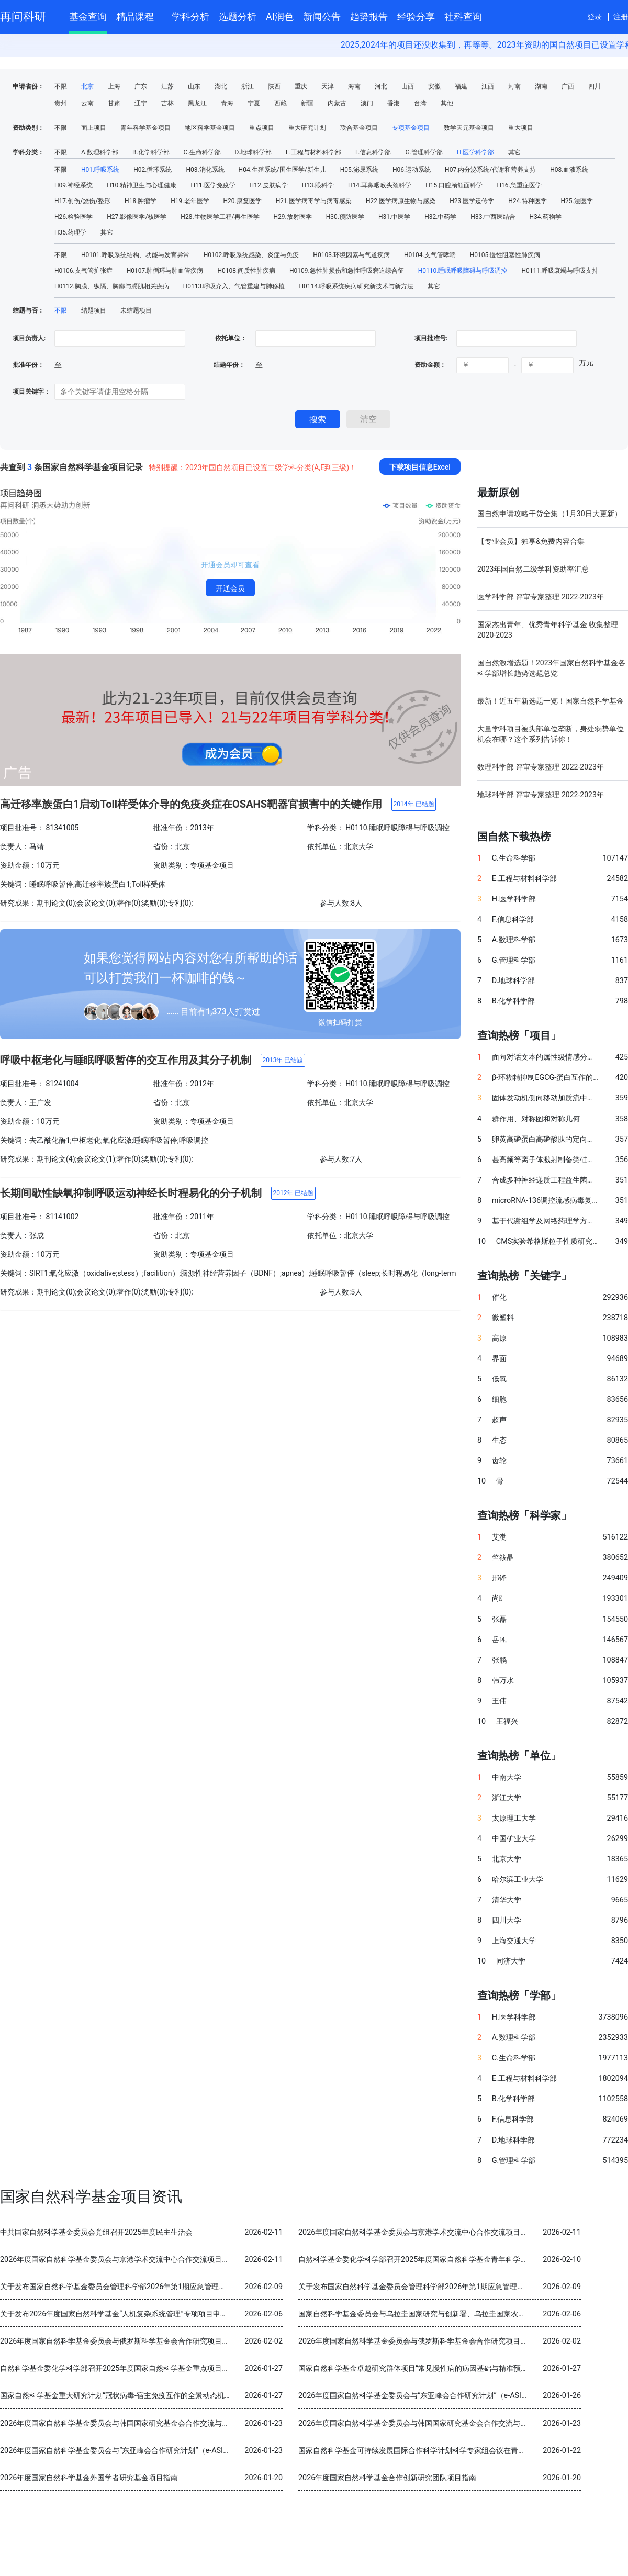 The width and height of the screenshot is (628, 2576). I want to click on 广西, so click(568, 86).